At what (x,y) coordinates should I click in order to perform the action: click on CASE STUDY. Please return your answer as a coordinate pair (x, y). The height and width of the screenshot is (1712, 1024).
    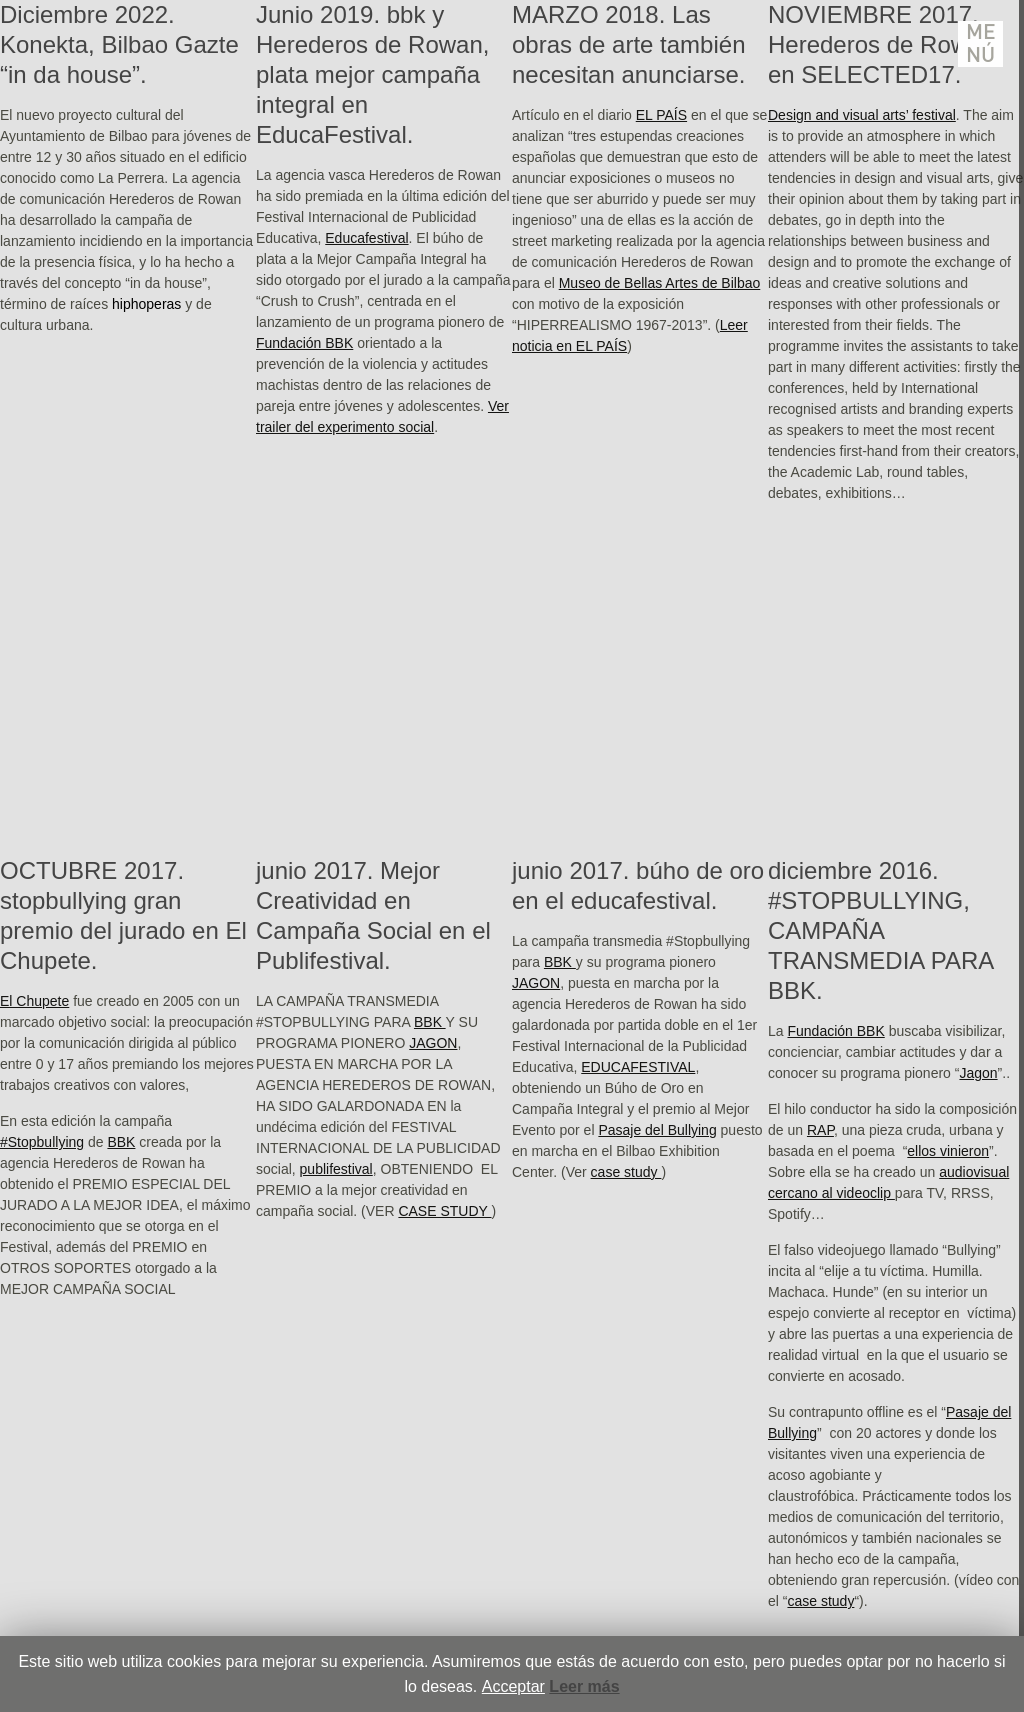
    Looking at the image, I should click on (444, 1211).